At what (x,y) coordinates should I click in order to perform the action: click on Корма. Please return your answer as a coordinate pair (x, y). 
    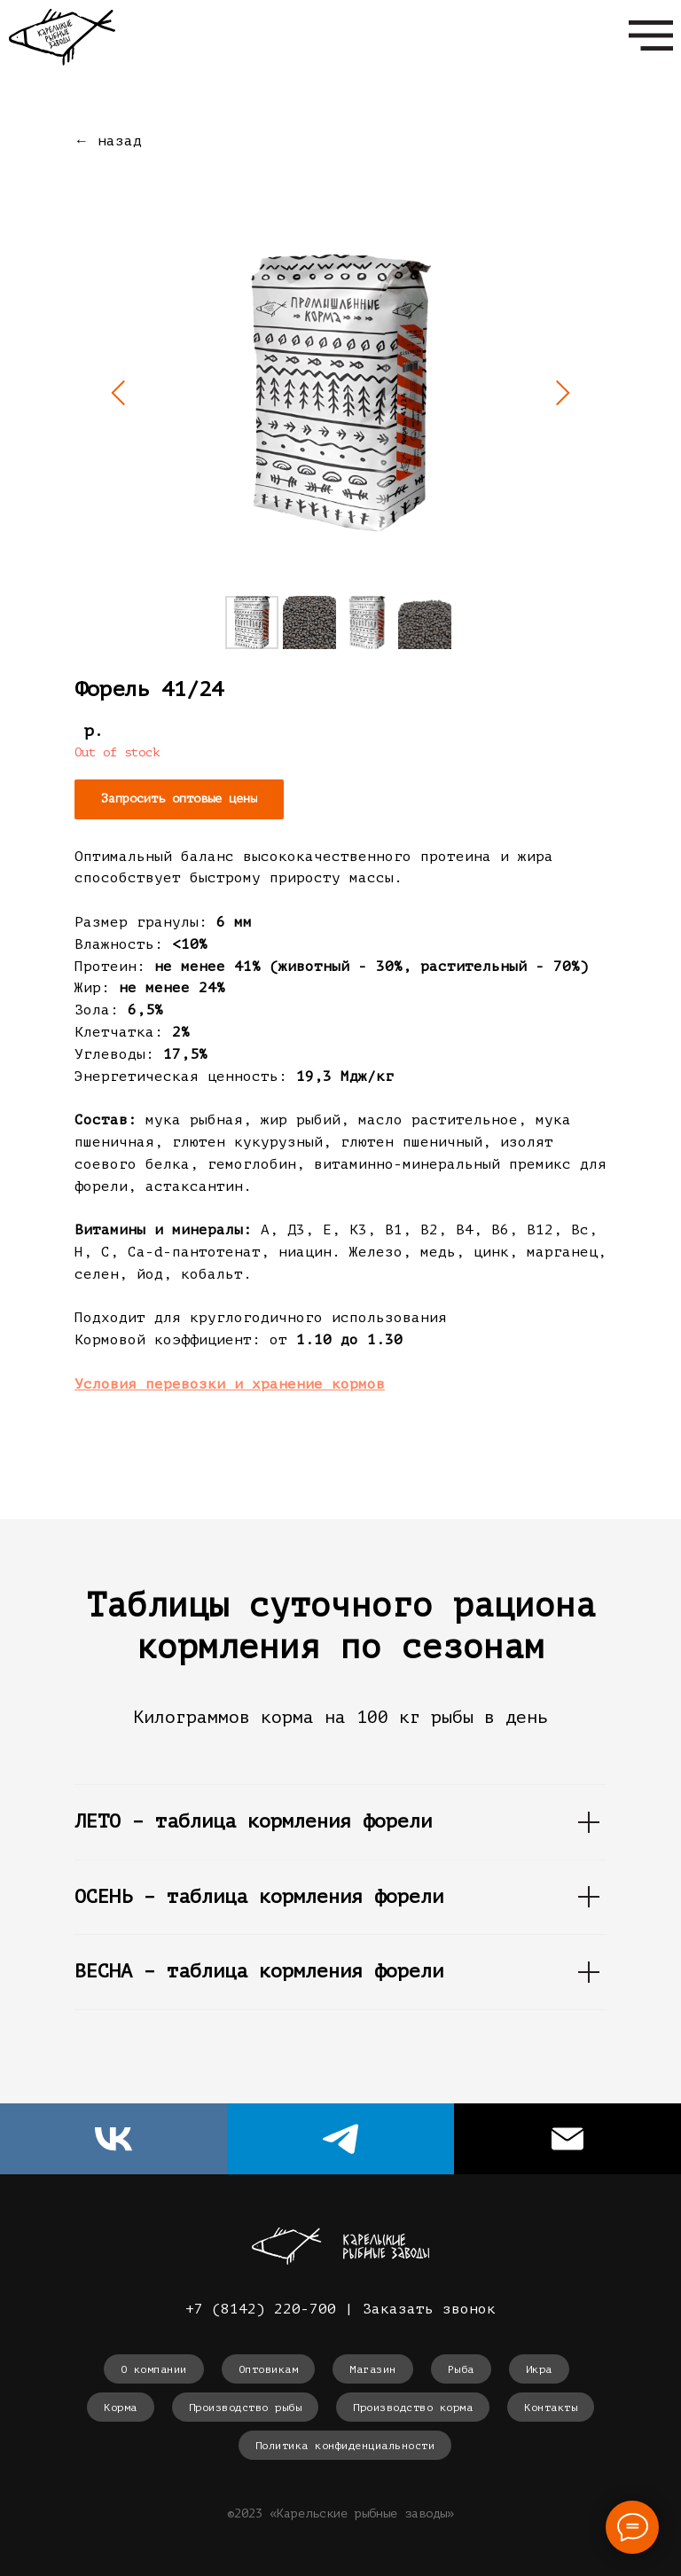
    Looking at the image, I should click on (120, 2407).